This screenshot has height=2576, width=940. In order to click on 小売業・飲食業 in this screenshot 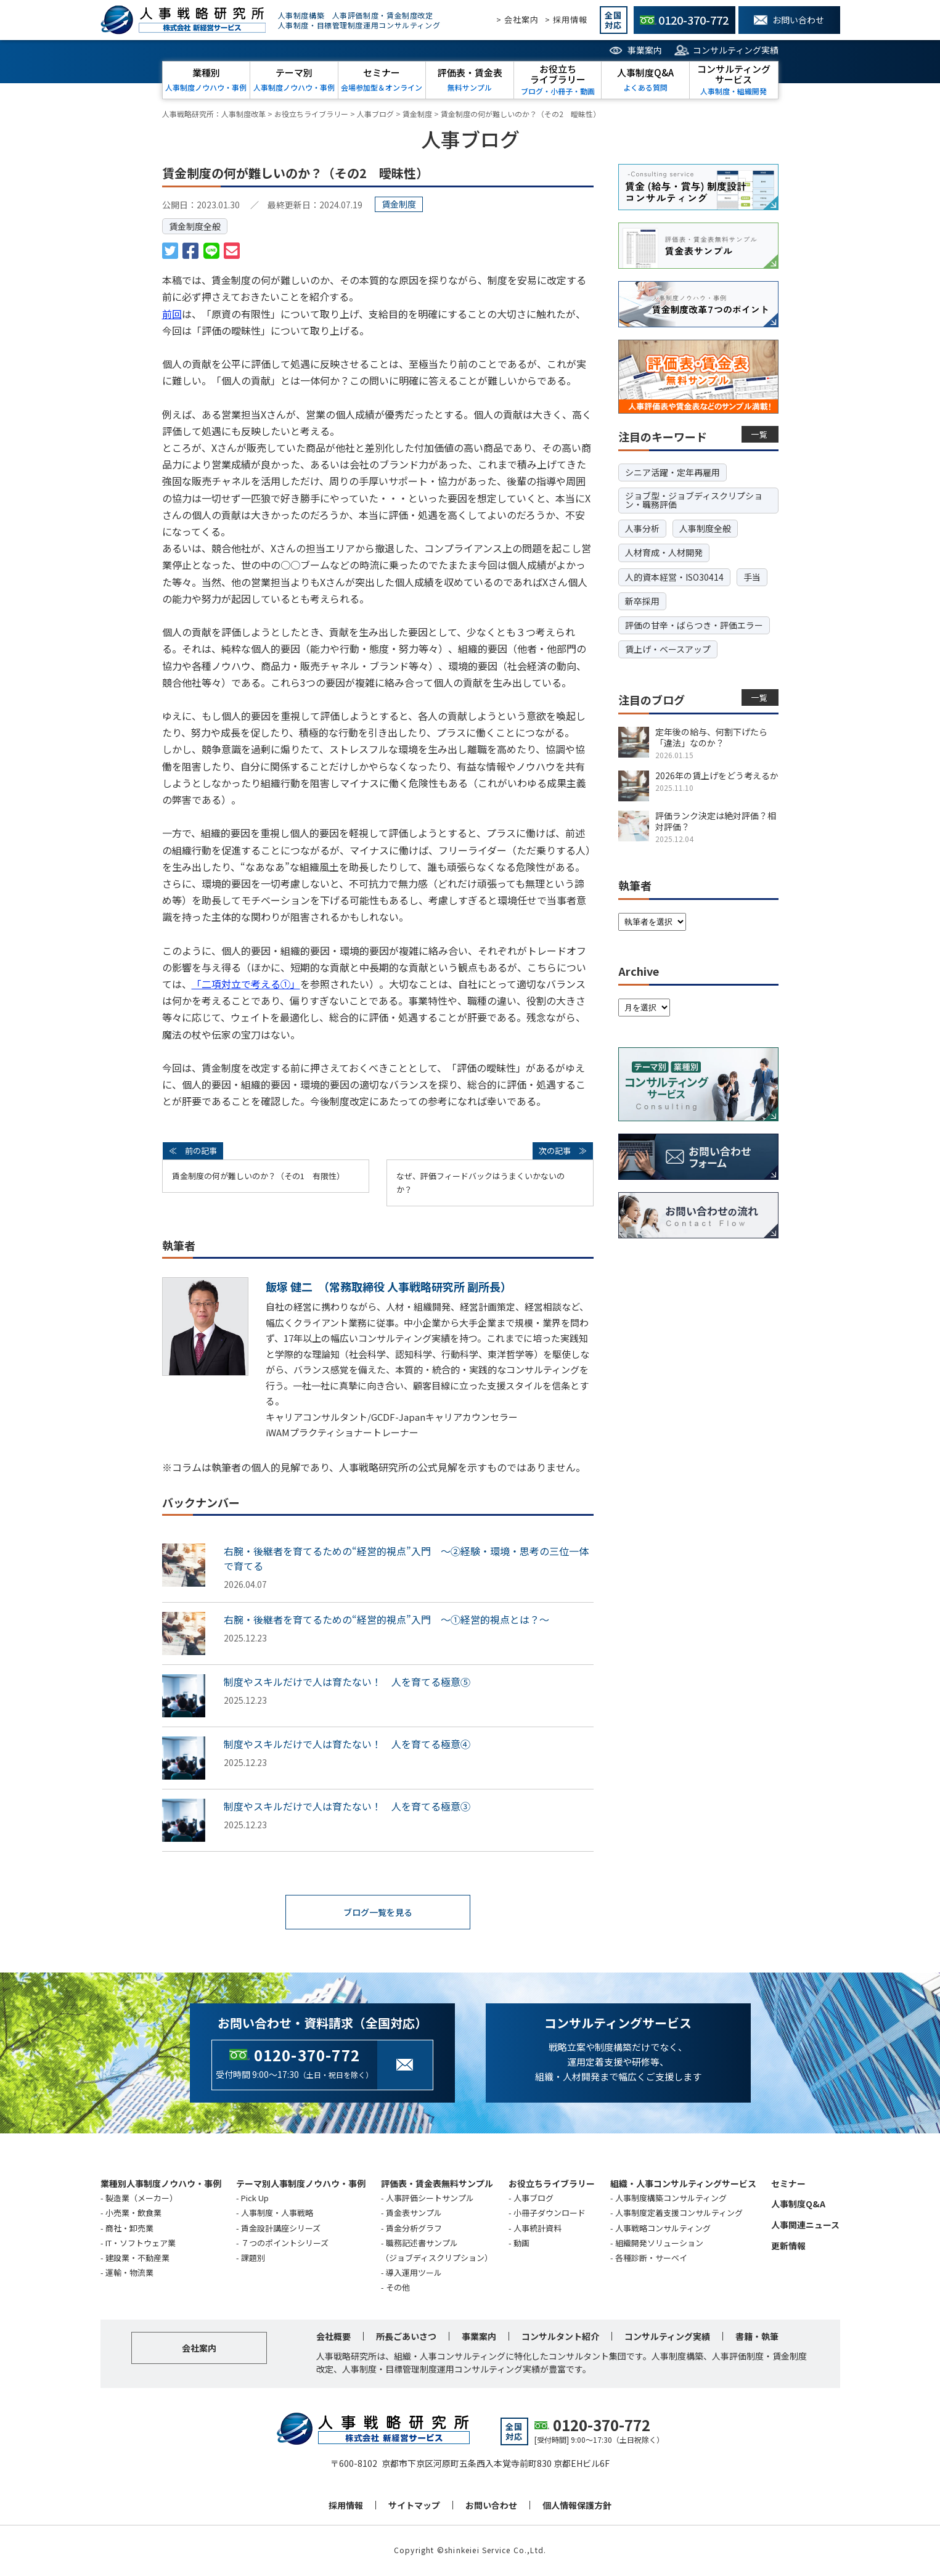, I will do `click(133, 2214)`.